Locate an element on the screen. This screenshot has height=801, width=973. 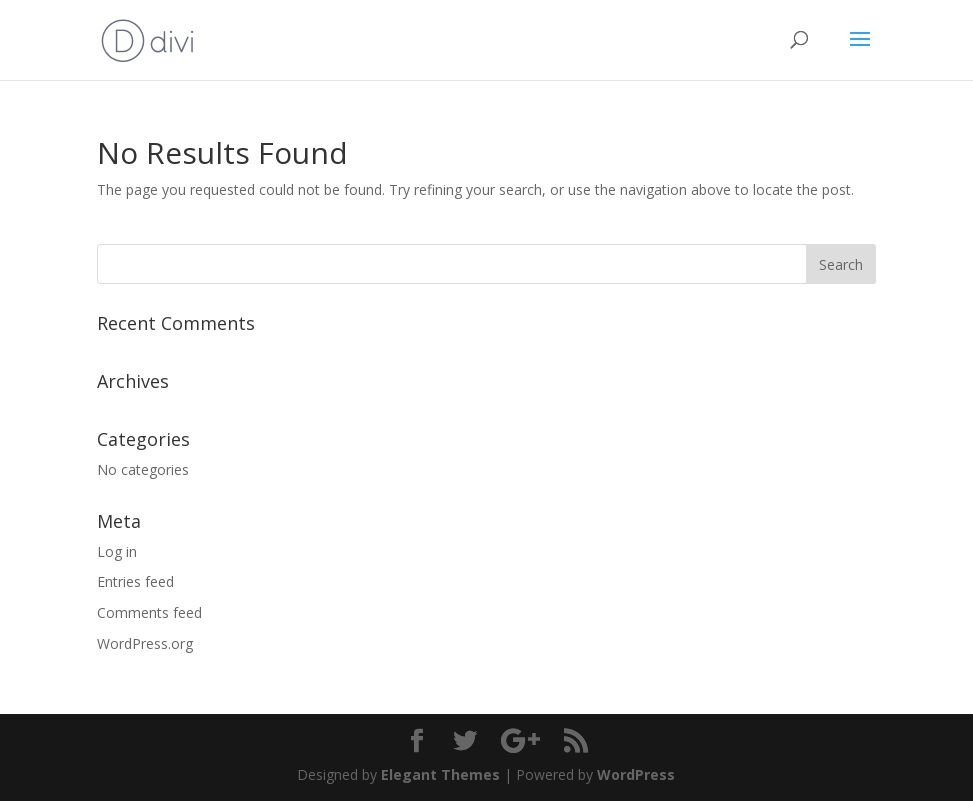
Comments feed is located at coordinates (149, 612).